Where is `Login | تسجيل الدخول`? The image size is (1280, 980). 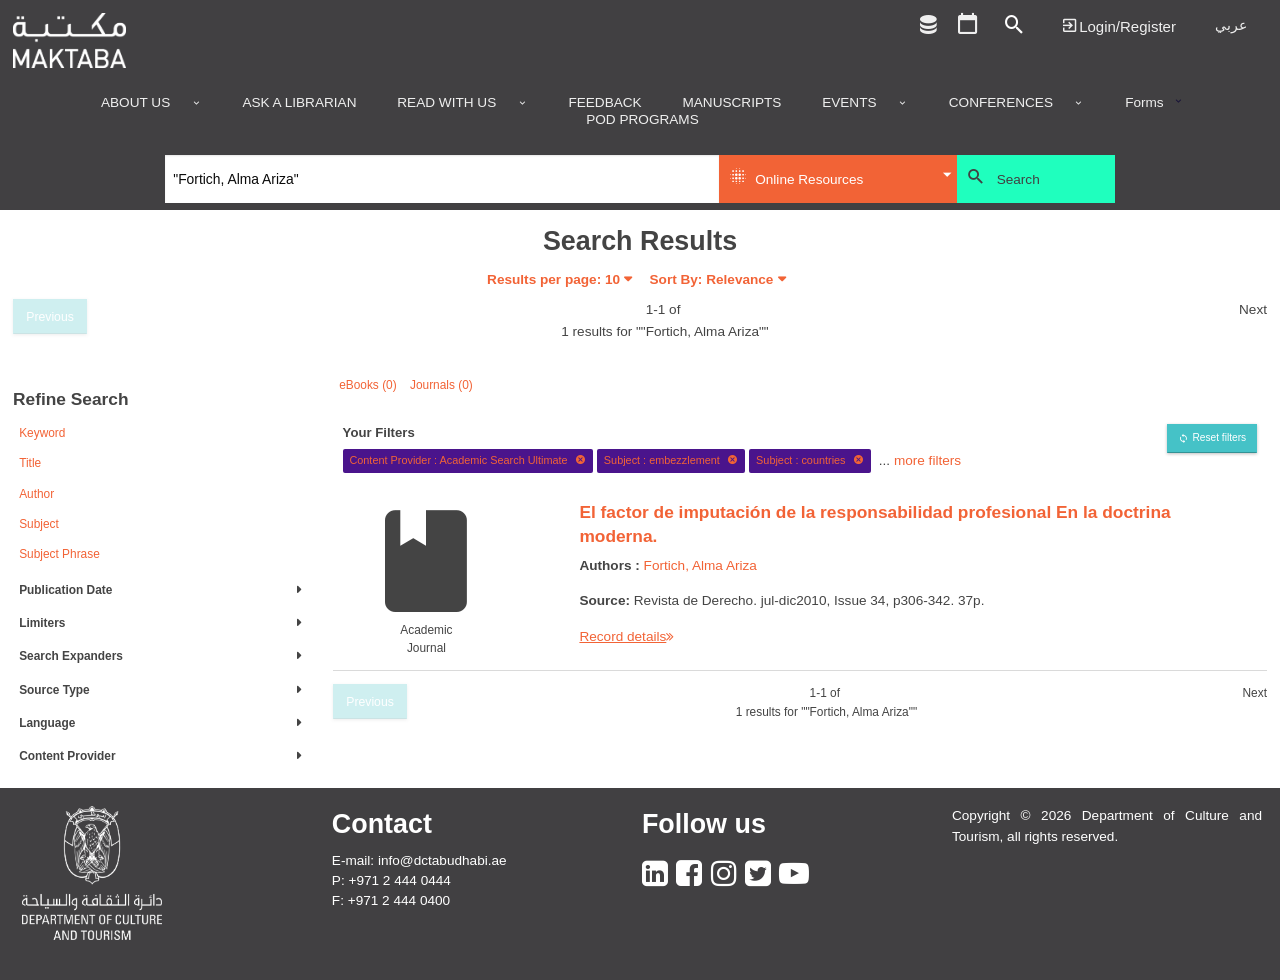
Login | تسجيل الدخول is located at coordinates (1119, 25).